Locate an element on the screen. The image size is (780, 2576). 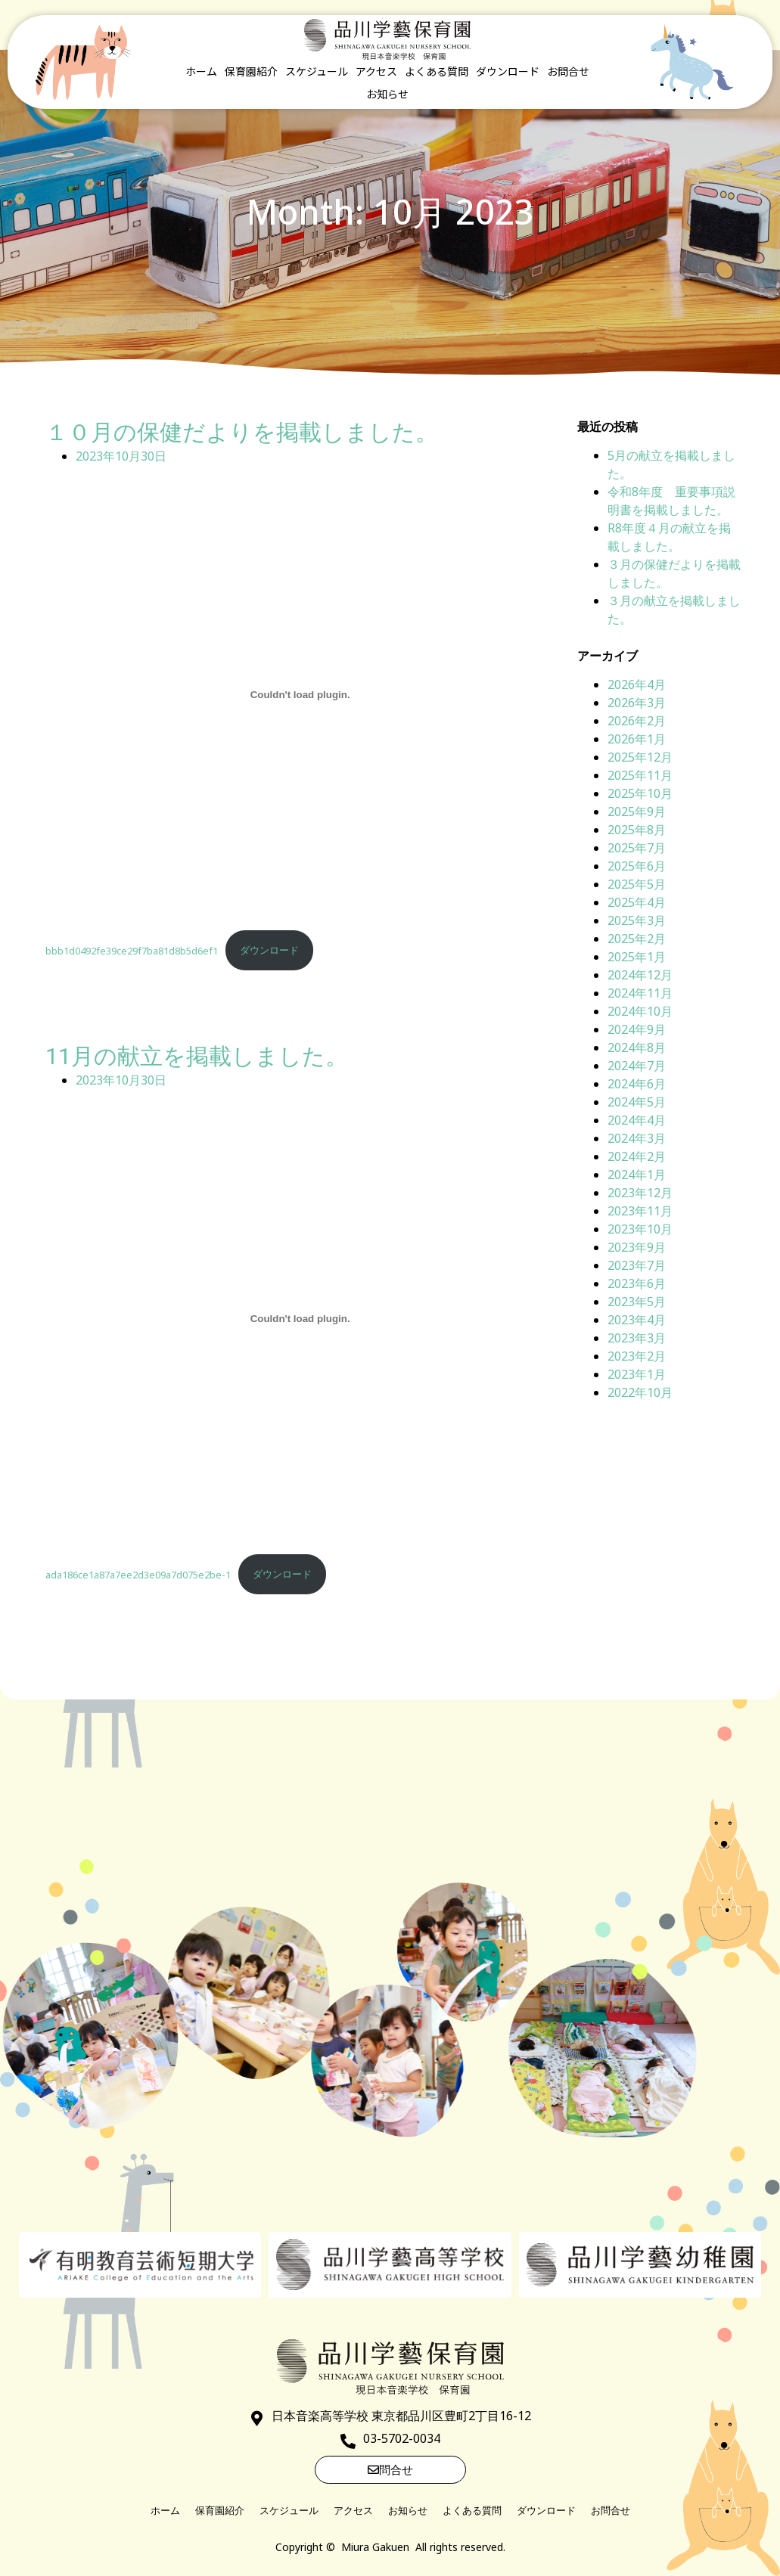
ダウンロード is located at coordinates (507, 71).